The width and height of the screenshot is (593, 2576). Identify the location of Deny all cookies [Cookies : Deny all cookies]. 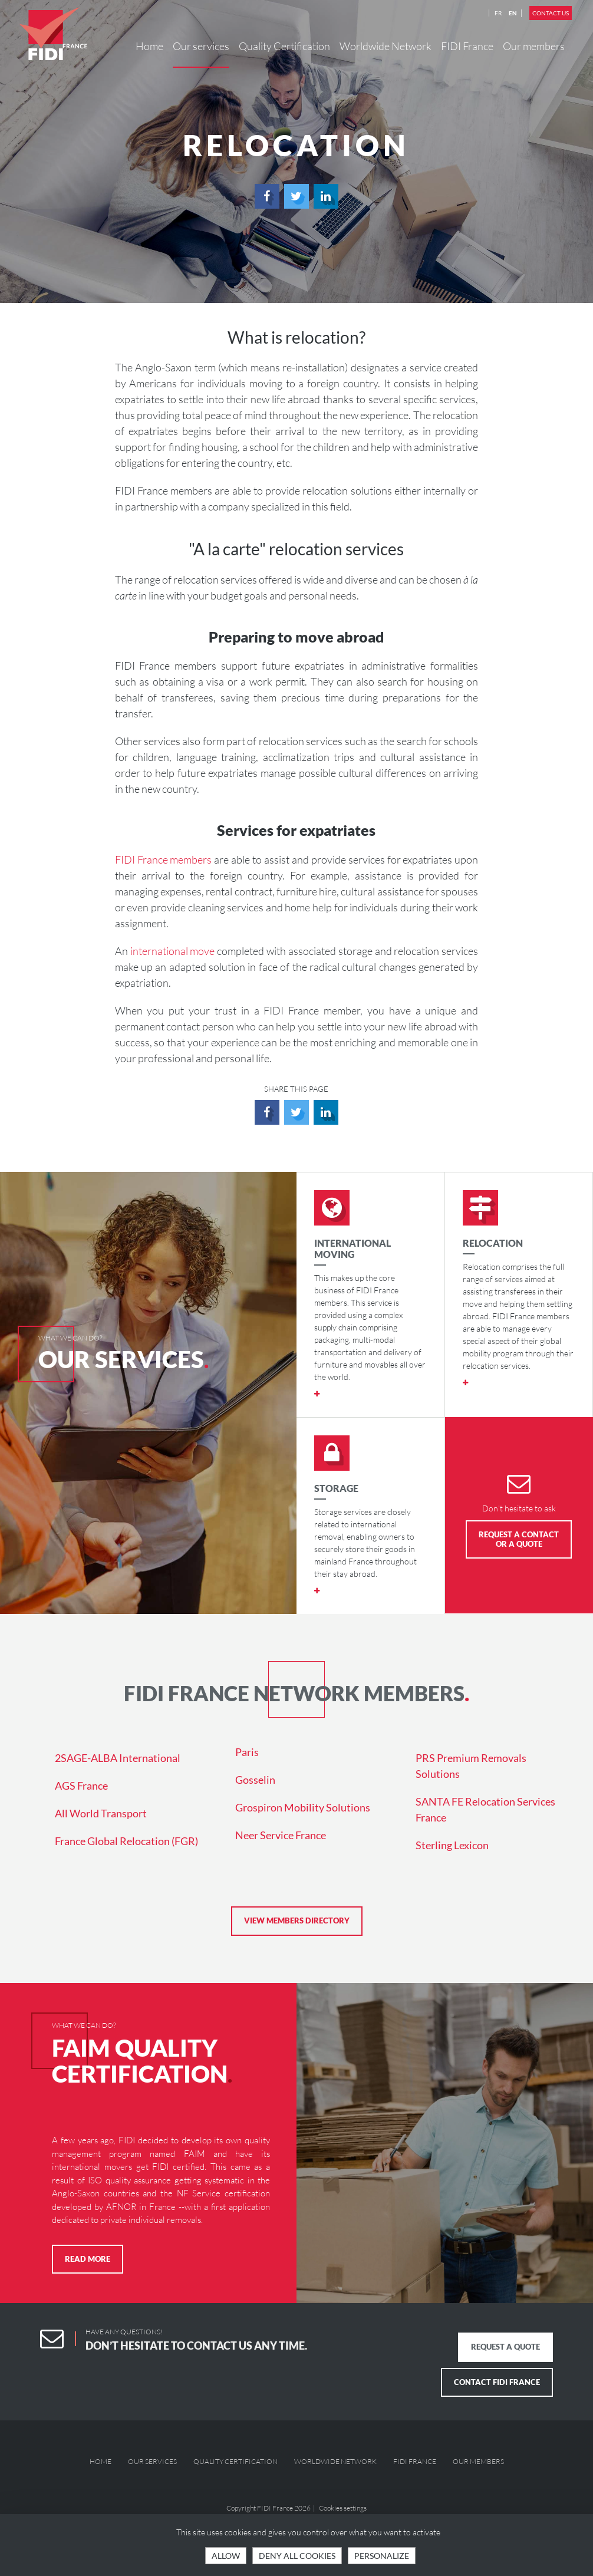
(297, 2556).